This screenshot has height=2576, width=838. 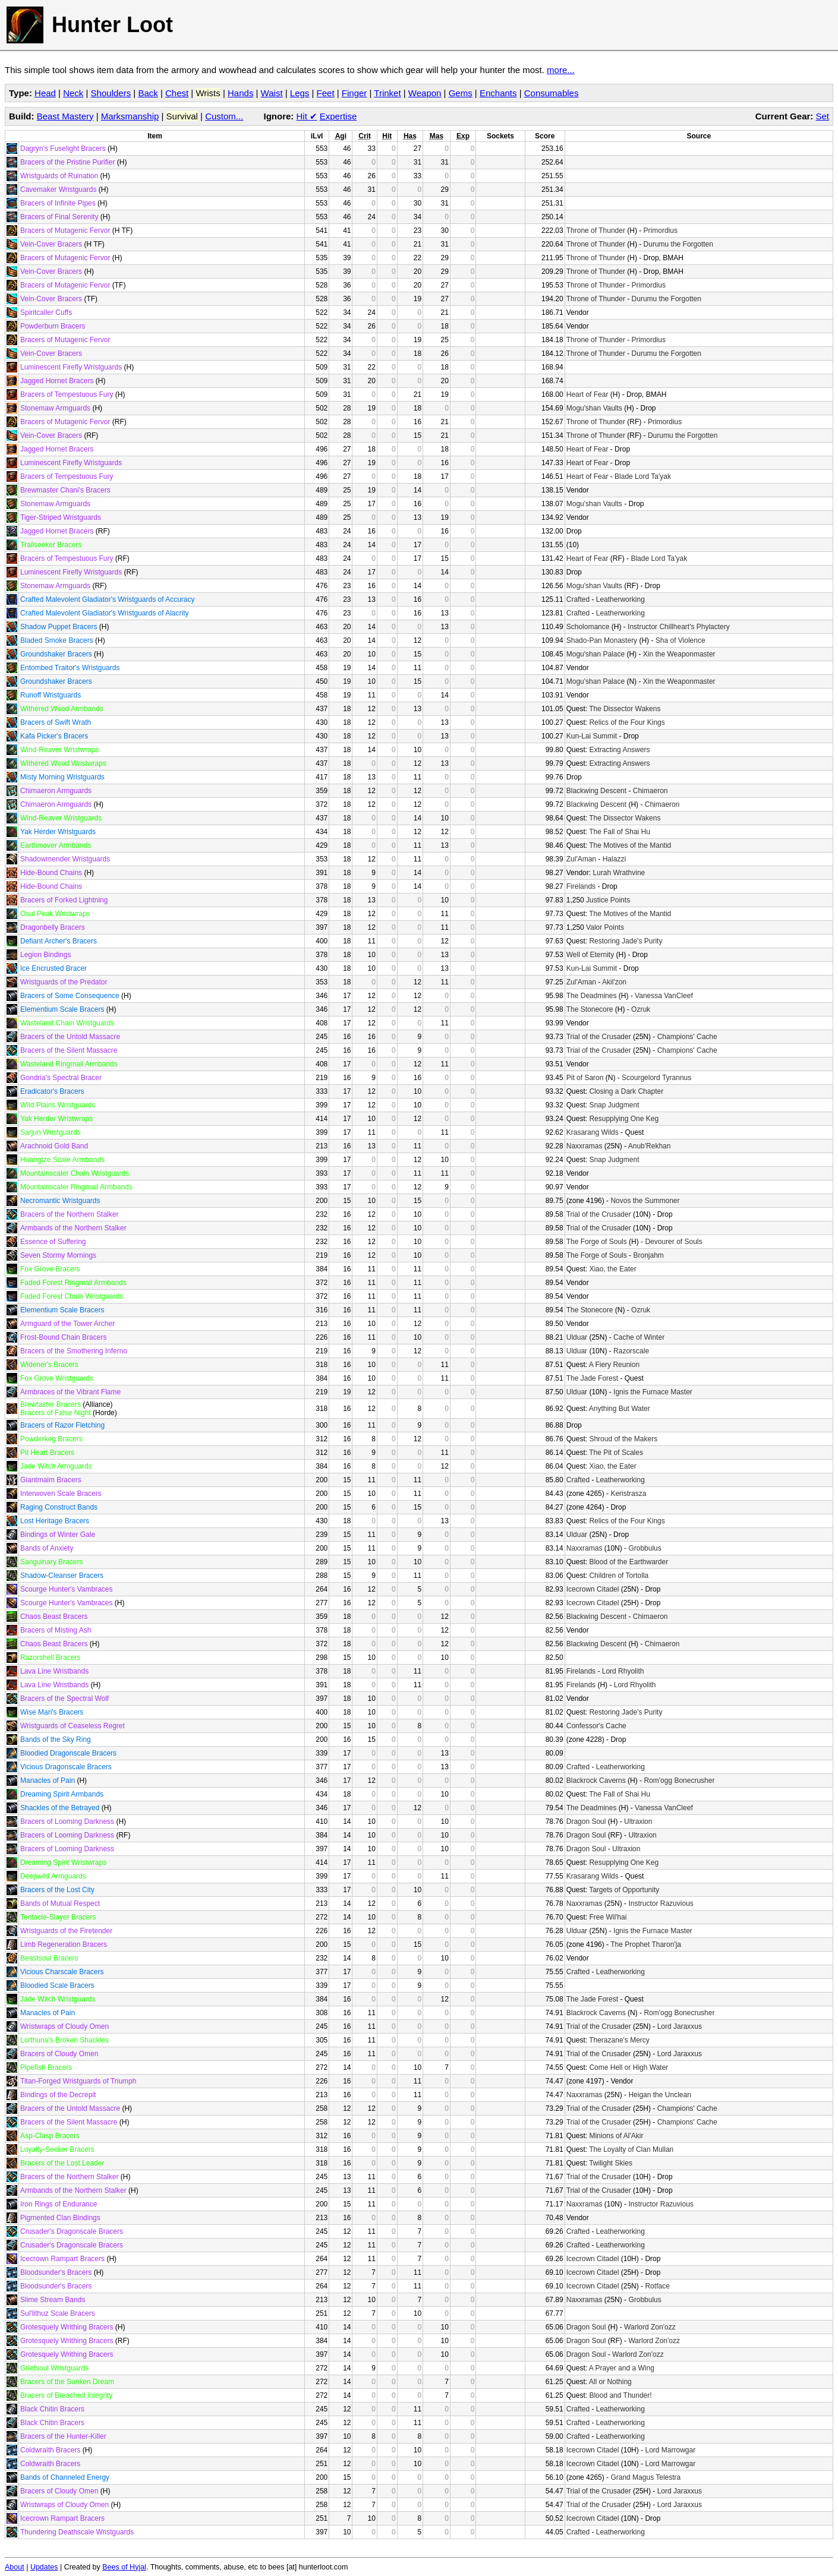 I want to click on Scourgelord Tyrannus, so click(x=656, y=1078).